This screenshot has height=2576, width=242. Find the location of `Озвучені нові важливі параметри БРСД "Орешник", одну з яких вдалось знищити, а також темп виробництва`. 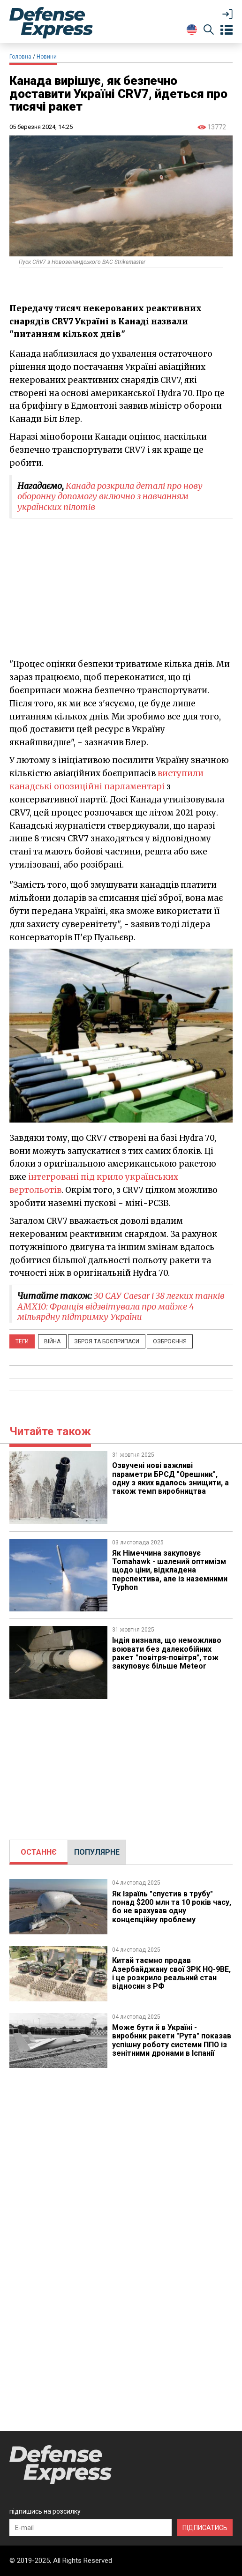

Озвучені нові важливі параметри БРСД "Орешник", одну з яких вдалось знищити, а також темп виробництва is located at coordinates (170, 1478).